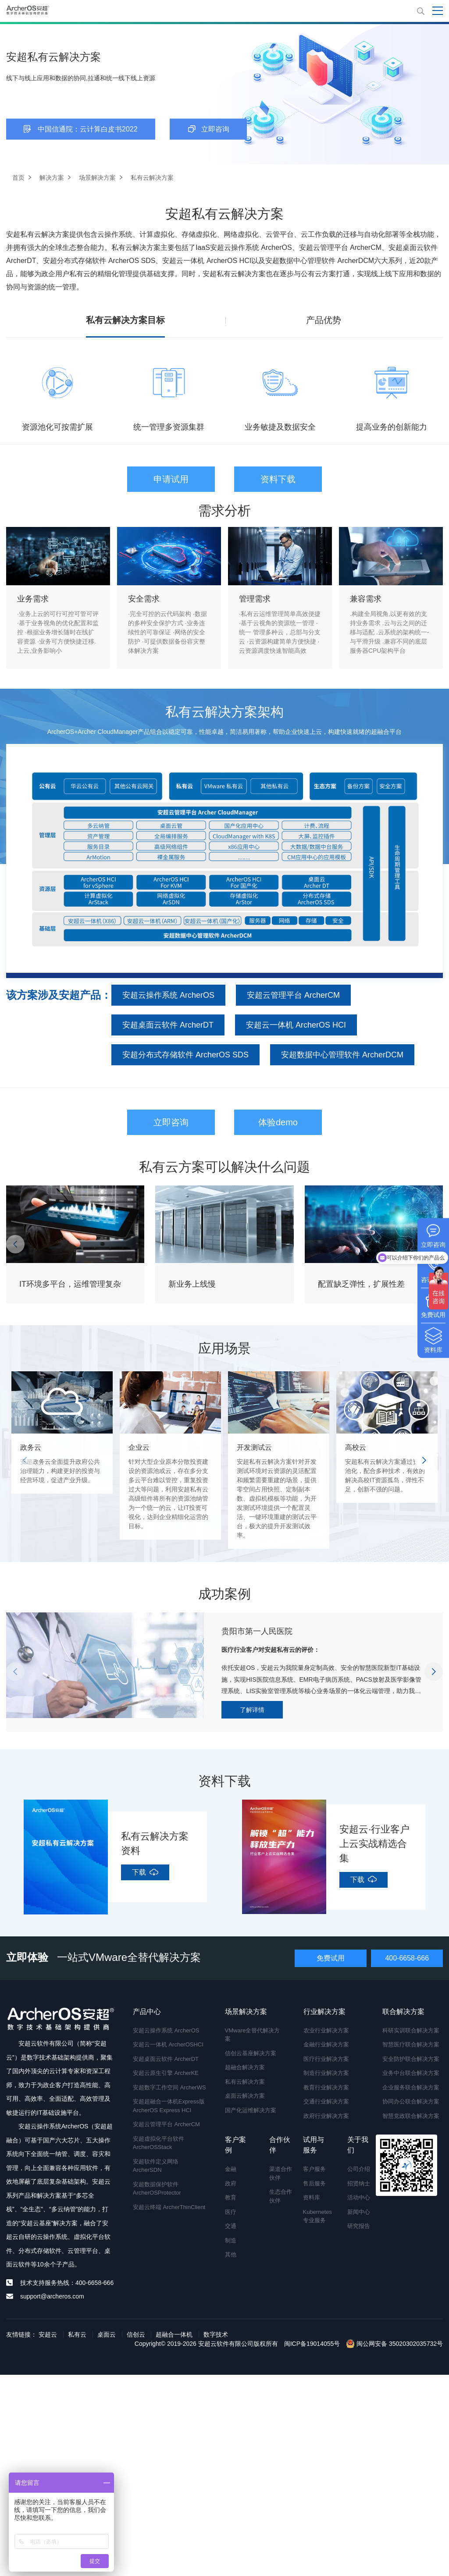 The height and width of the screenshot is (2576, 449). Describe the element at coordinates (280, 2173) in the screenshot. I see `渠道合作伙伴` at that location.